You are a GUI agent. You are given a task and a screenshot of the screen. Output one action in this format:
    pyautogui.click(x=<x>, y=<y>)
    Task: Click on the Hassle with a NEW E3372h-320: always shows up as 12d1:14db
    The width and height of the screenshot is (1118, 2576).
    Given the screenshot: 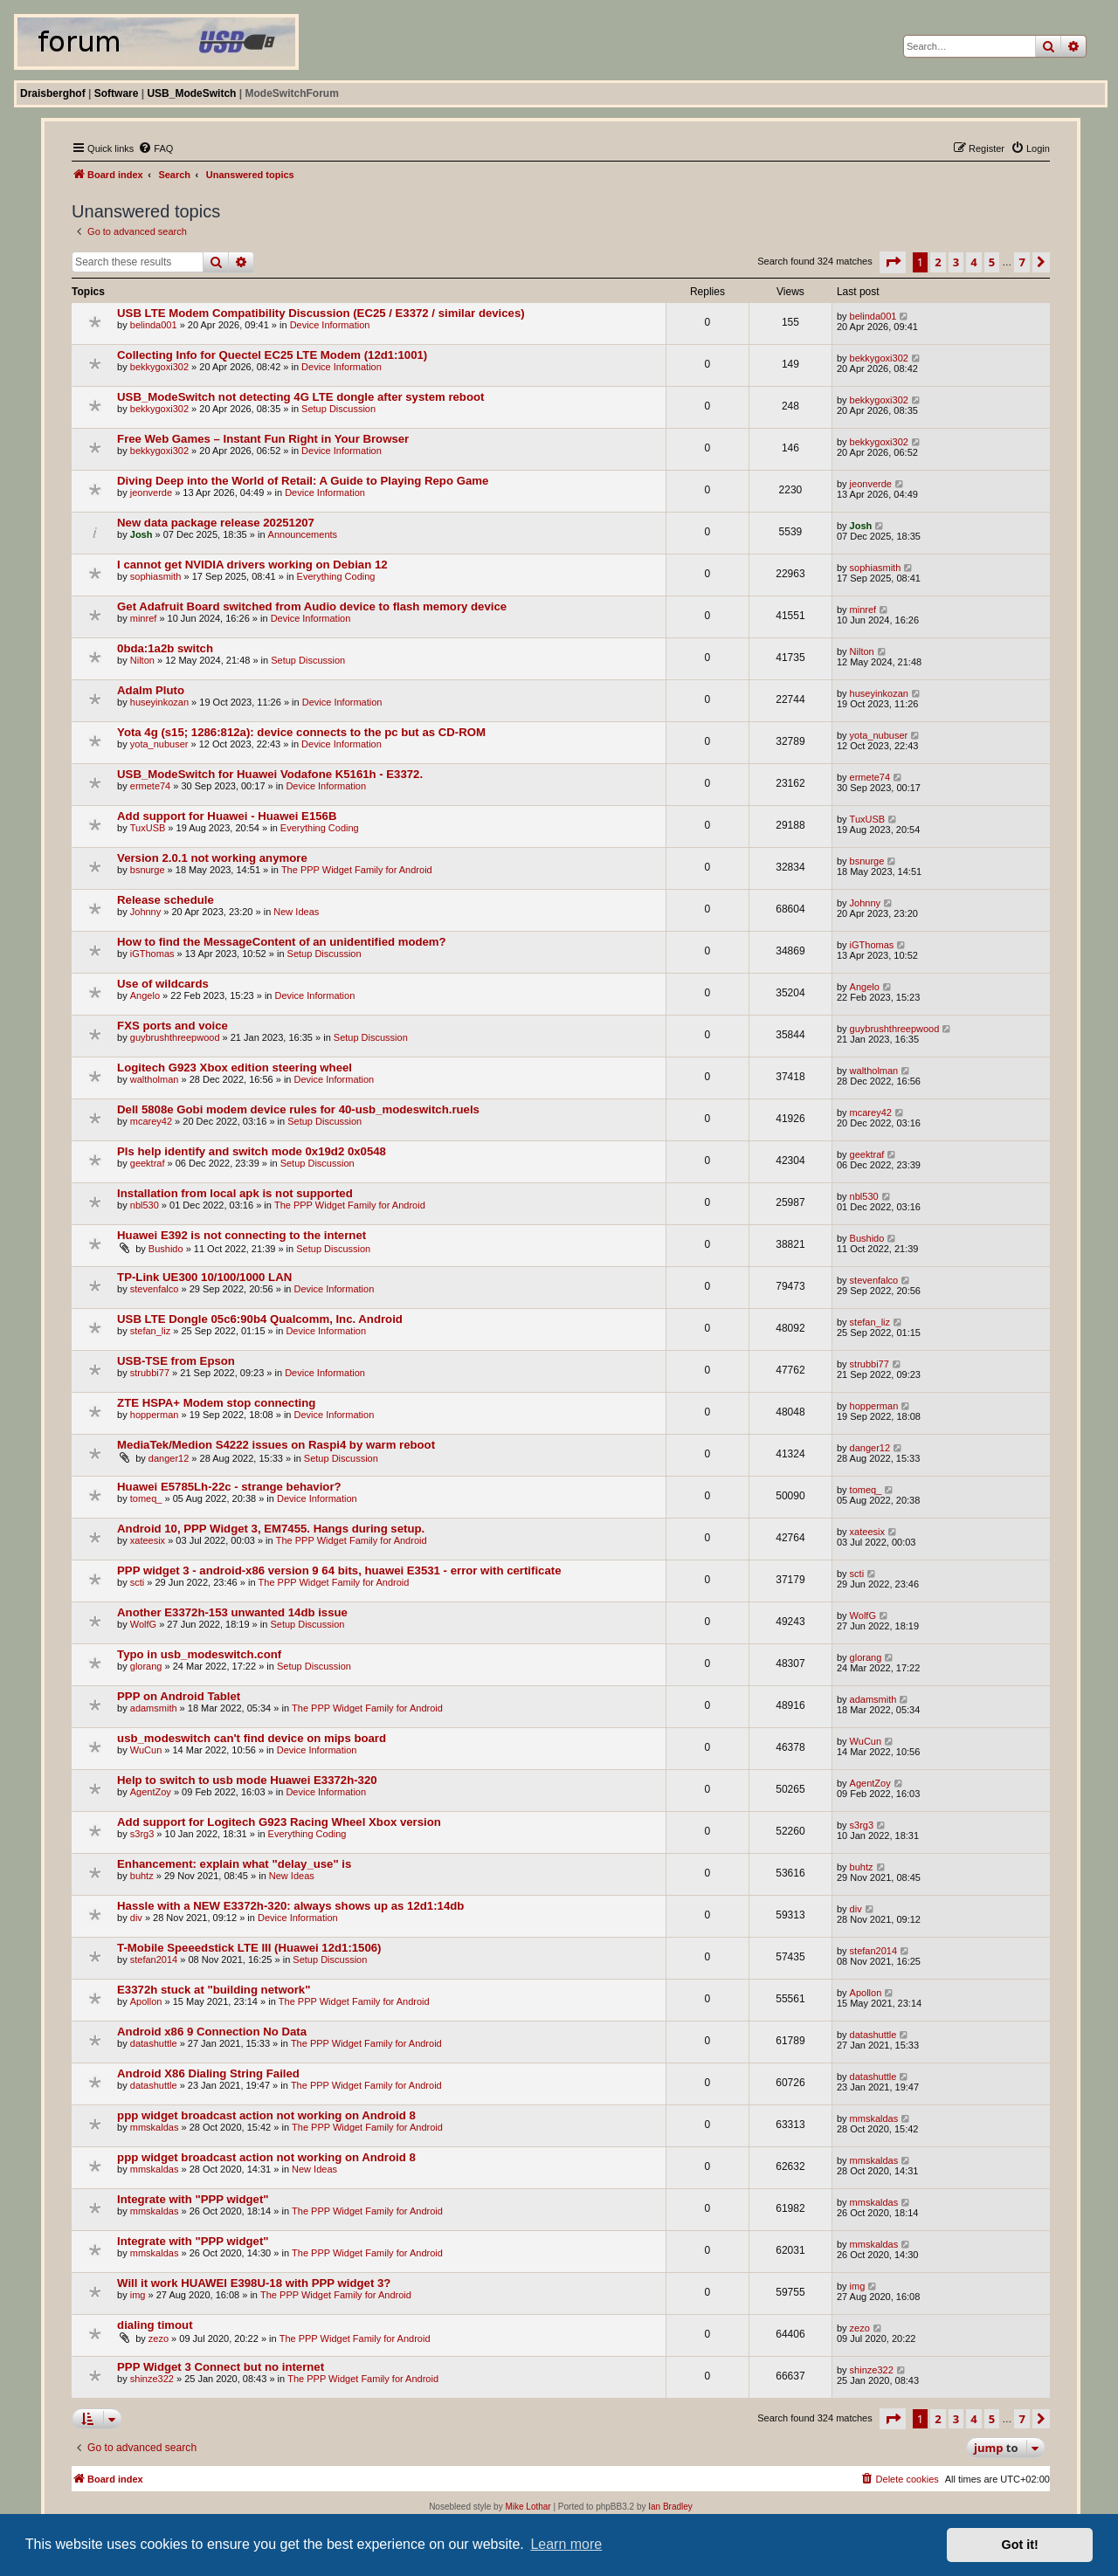 What is the action you would take?
    pyautogui.click(x=290, y=1905)
    